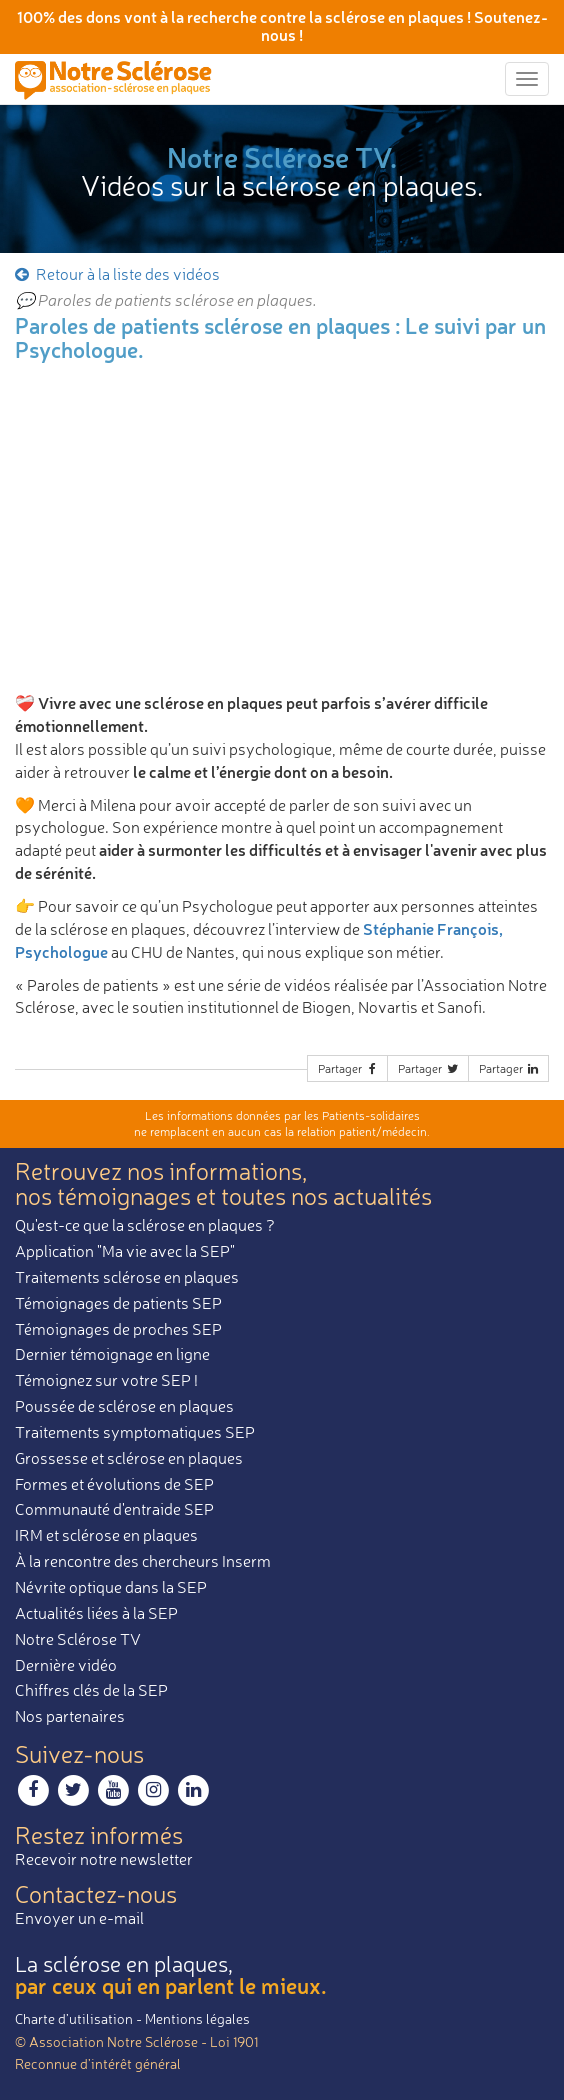 This screenshot has width=564, height=2100. I want to click on Recevoir notre newsletter, so click(104, 1859).